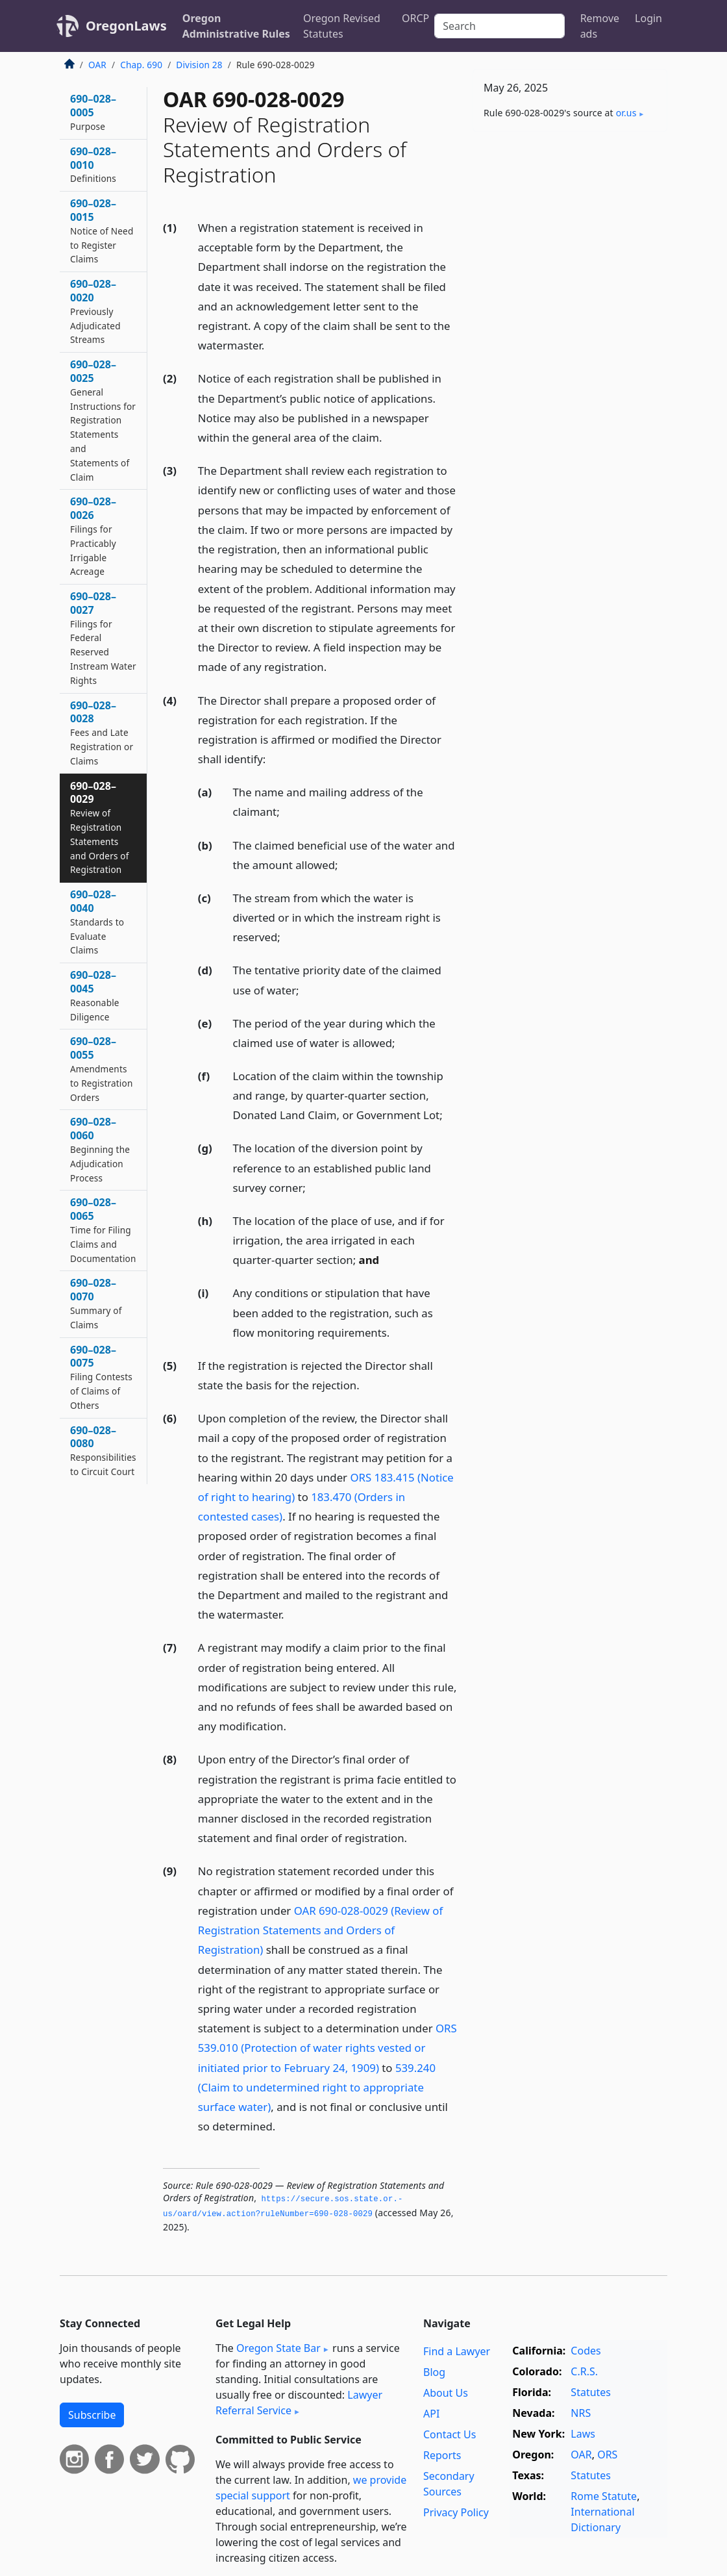 The height and width of the screenshot is (2576, 727). I want to click on Blog, so click(434, 2372).